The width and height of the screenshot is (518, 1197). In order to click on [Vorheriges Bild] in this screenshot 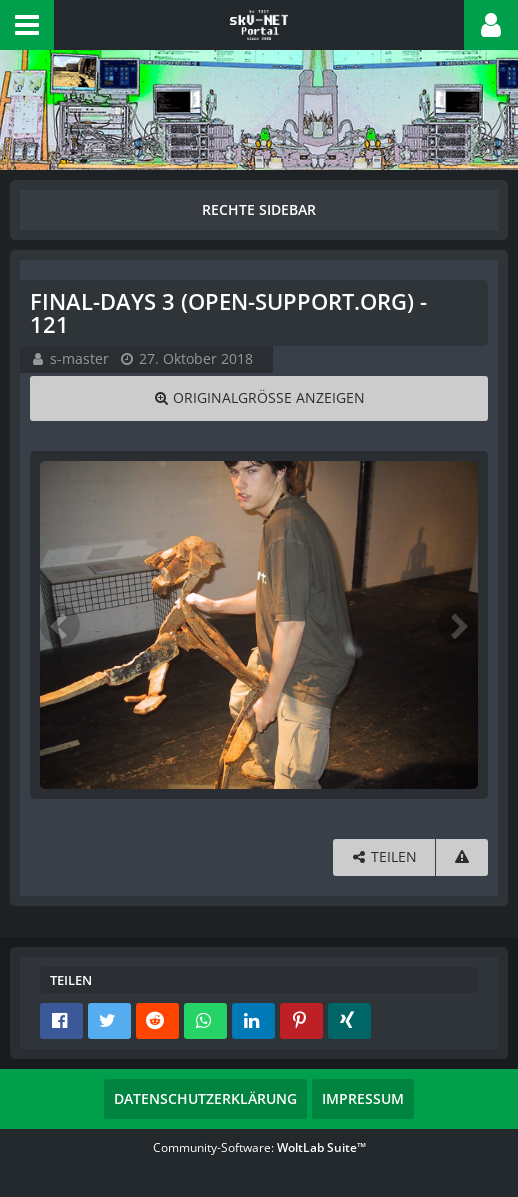, I will do `click(60, 625)`.